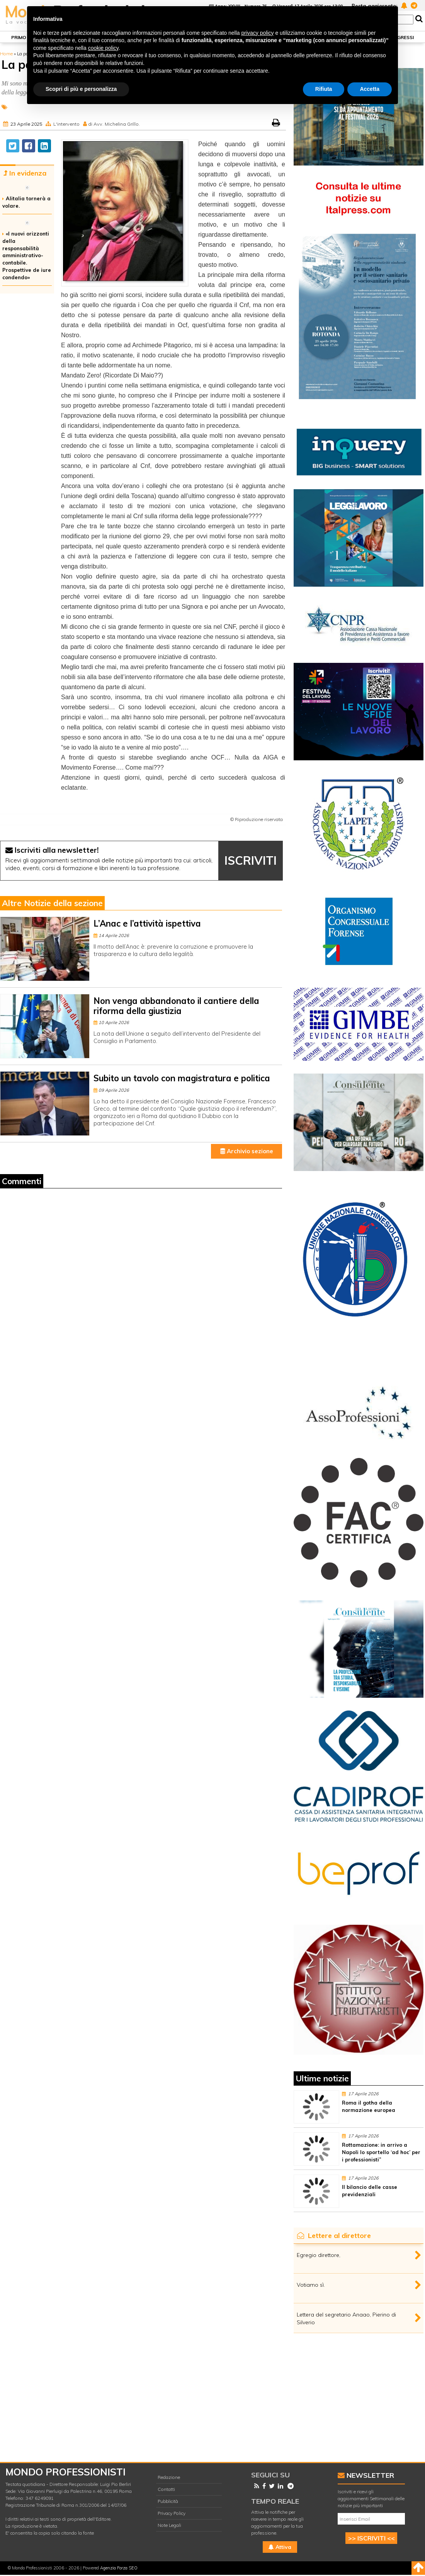 The height and width of the screenshot is (2576, 425). I want to click on Contatti, so click(166, 2489).